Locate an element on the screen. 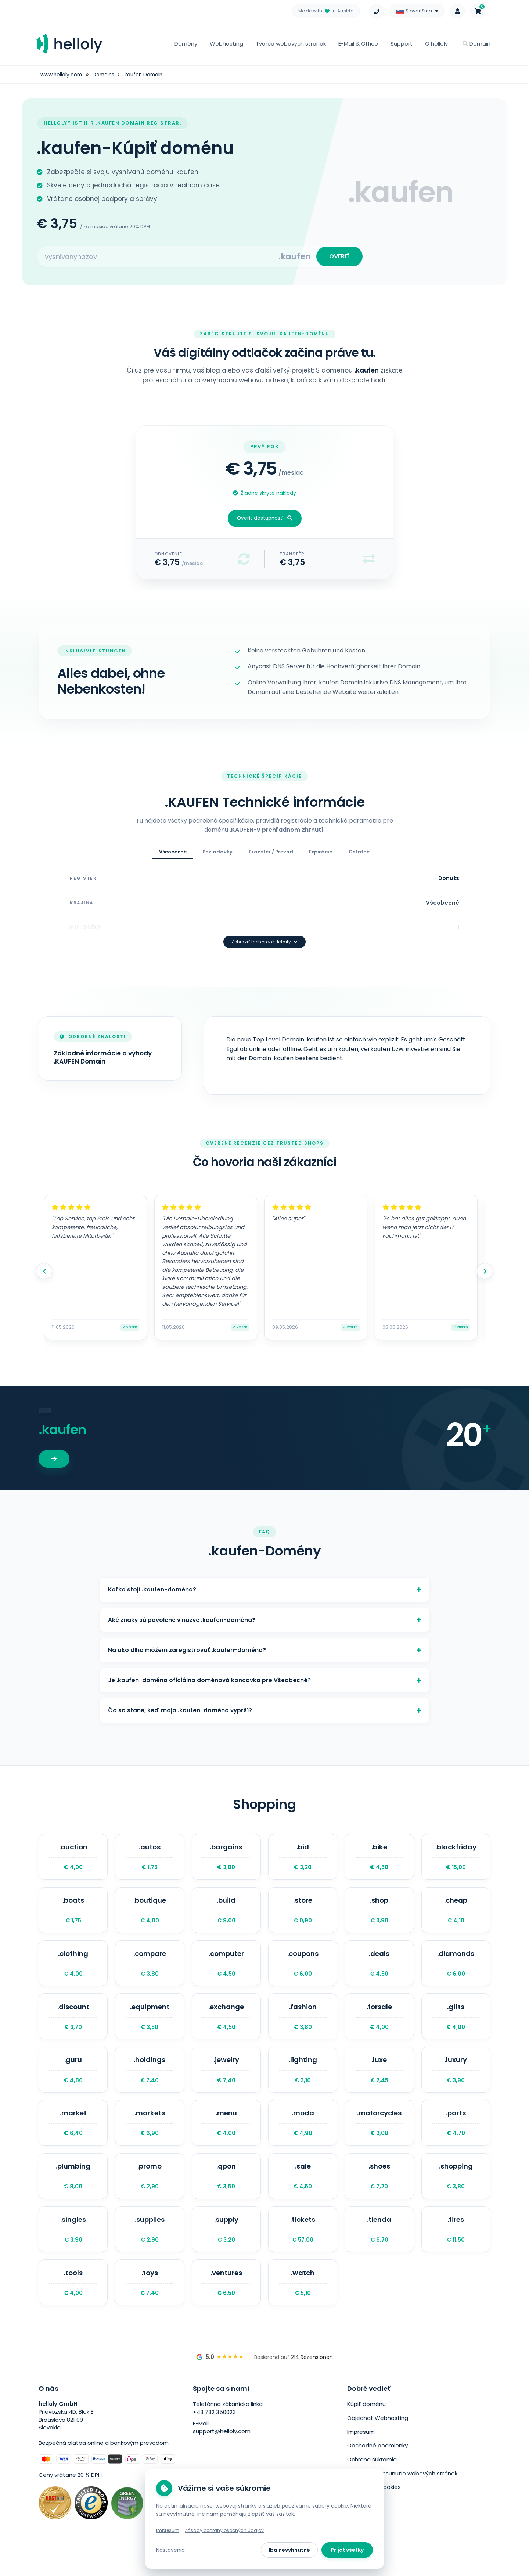 The image size is (529, 2576). Support is located at coordinates (402, 43).